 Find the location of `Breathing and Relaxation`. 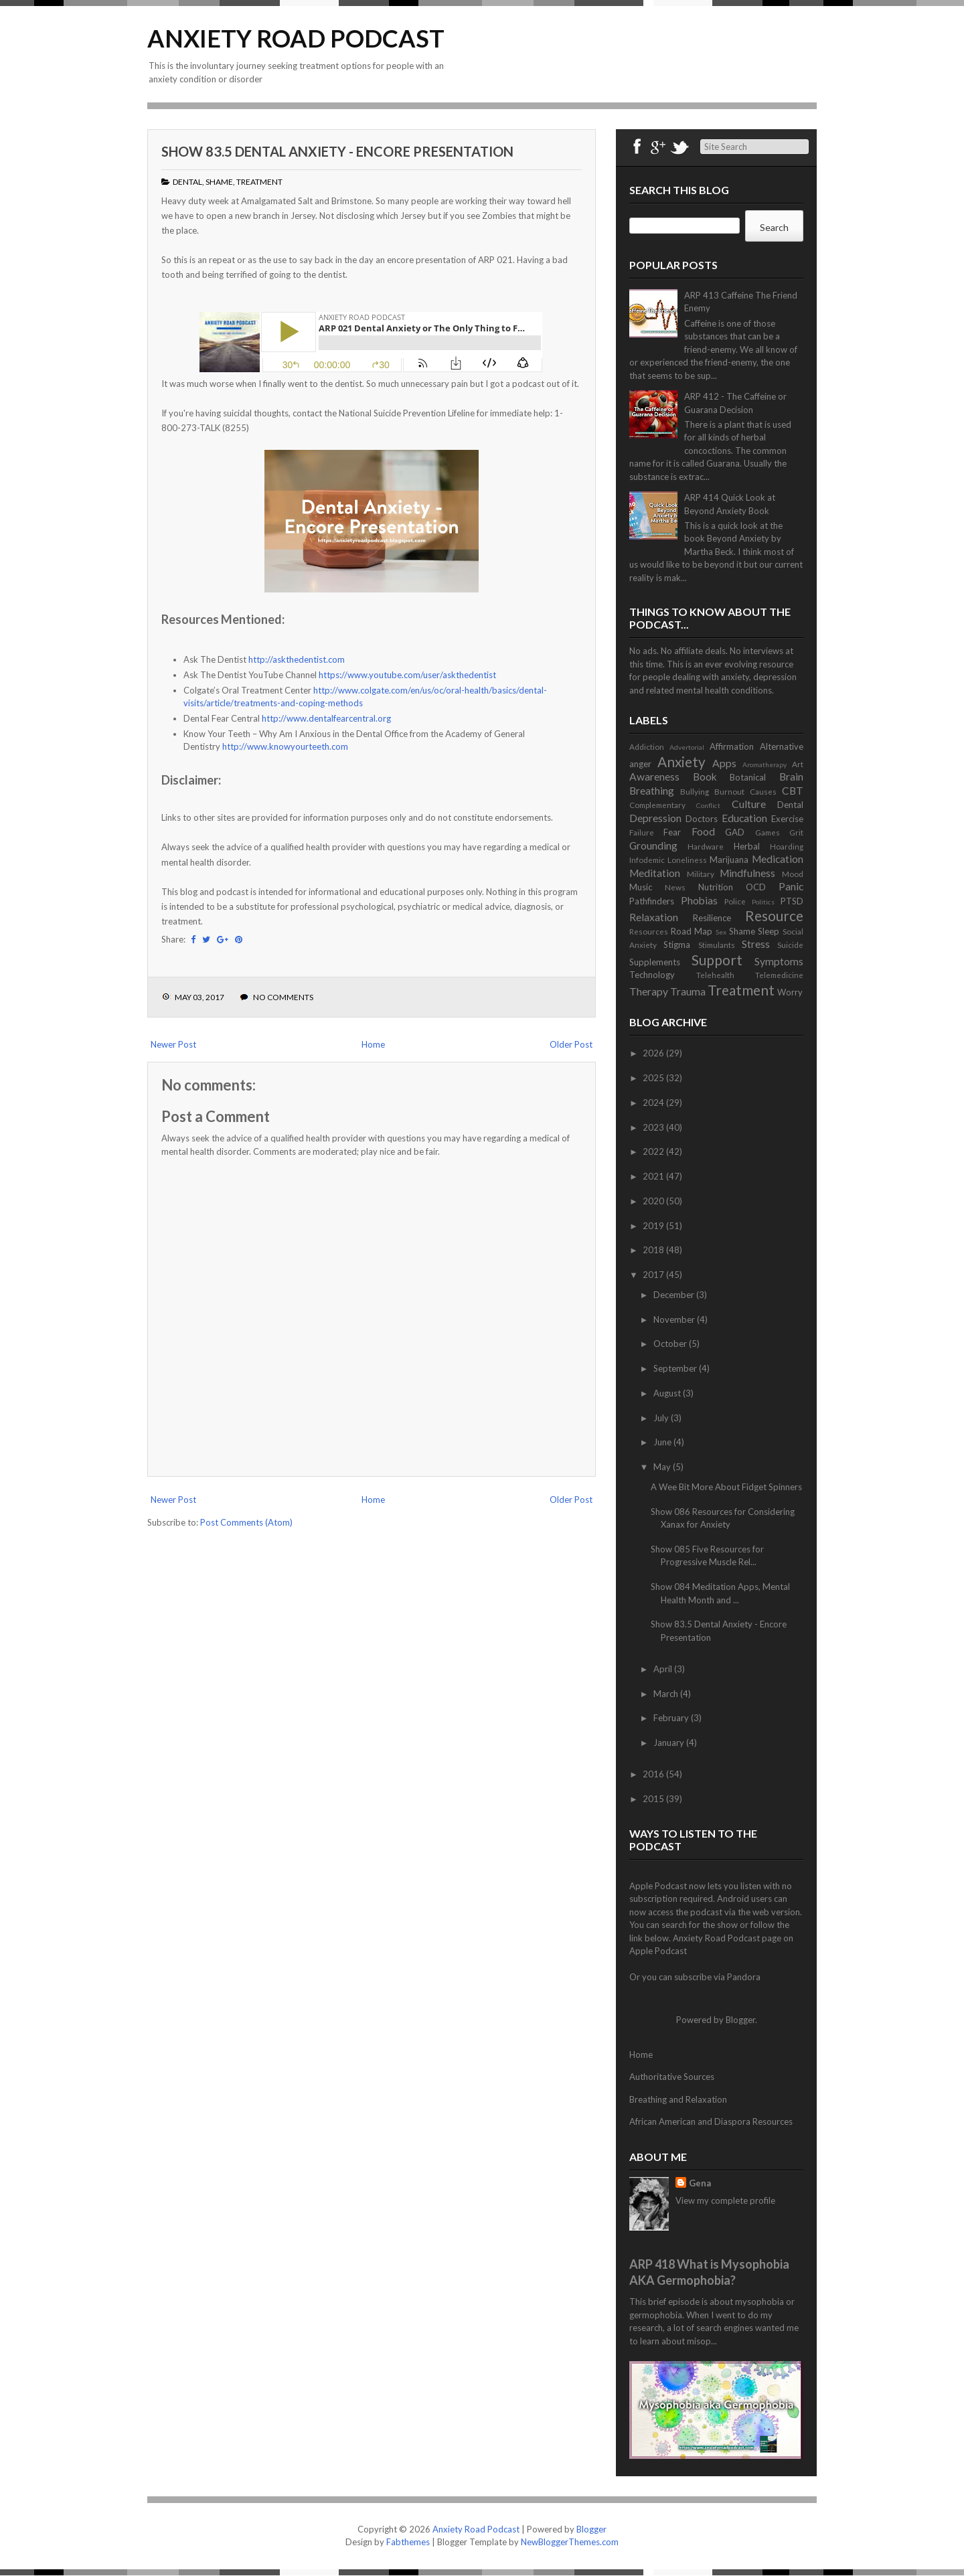

Breathing and Relaxation is located at coordinates (678, 2099).